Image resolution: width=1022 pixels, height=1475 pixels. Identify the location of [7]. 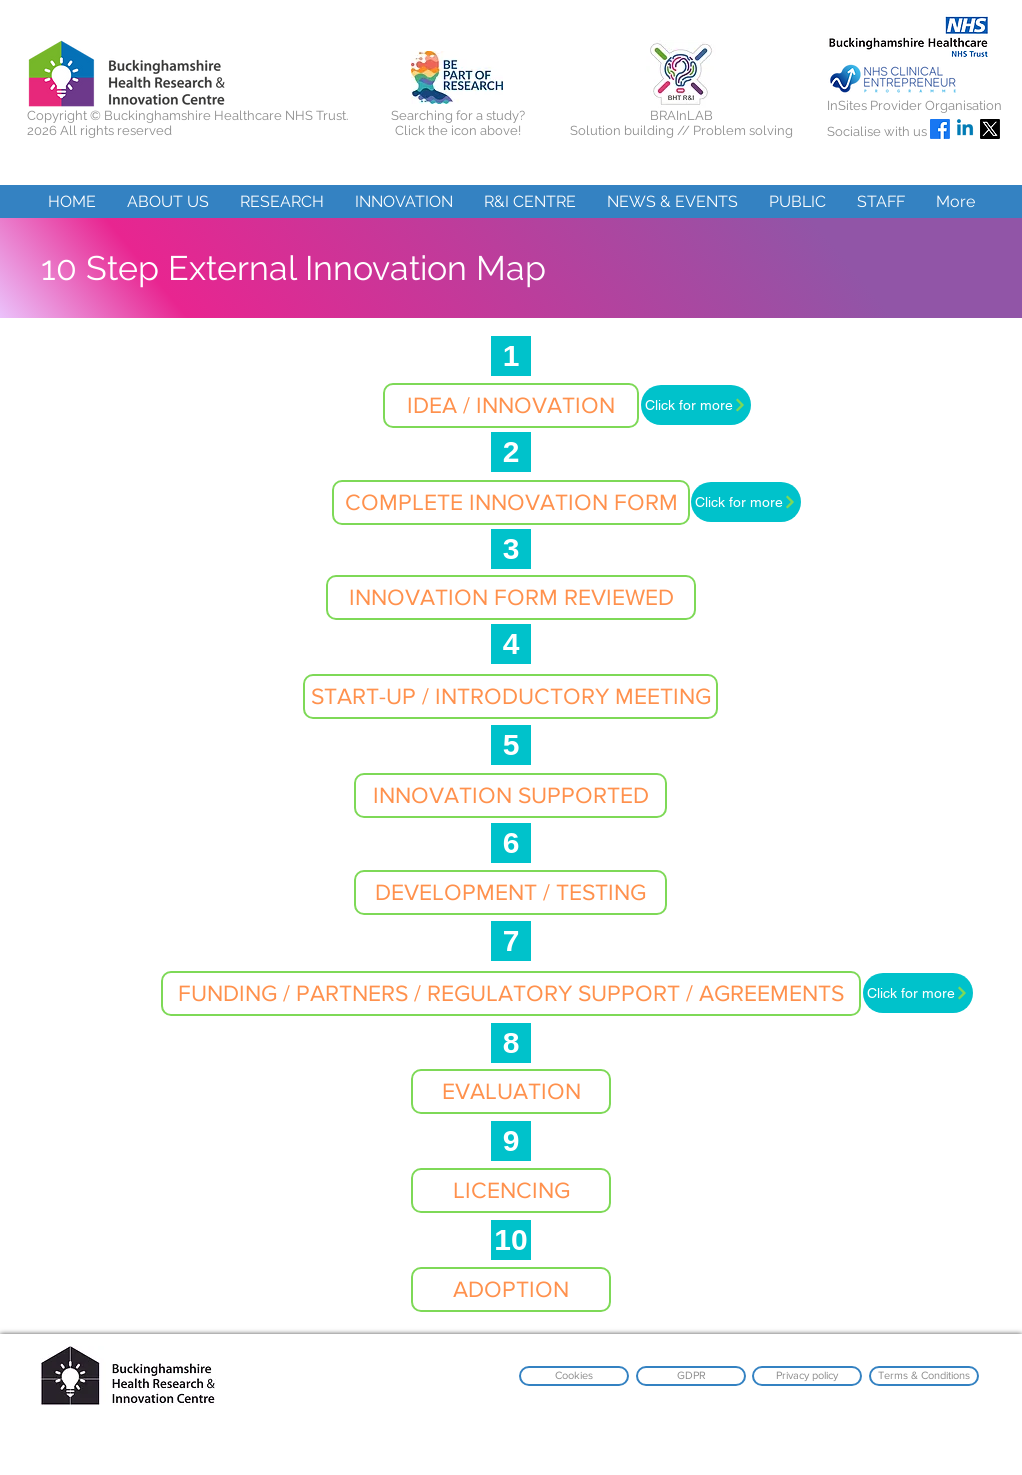
(511, 941).